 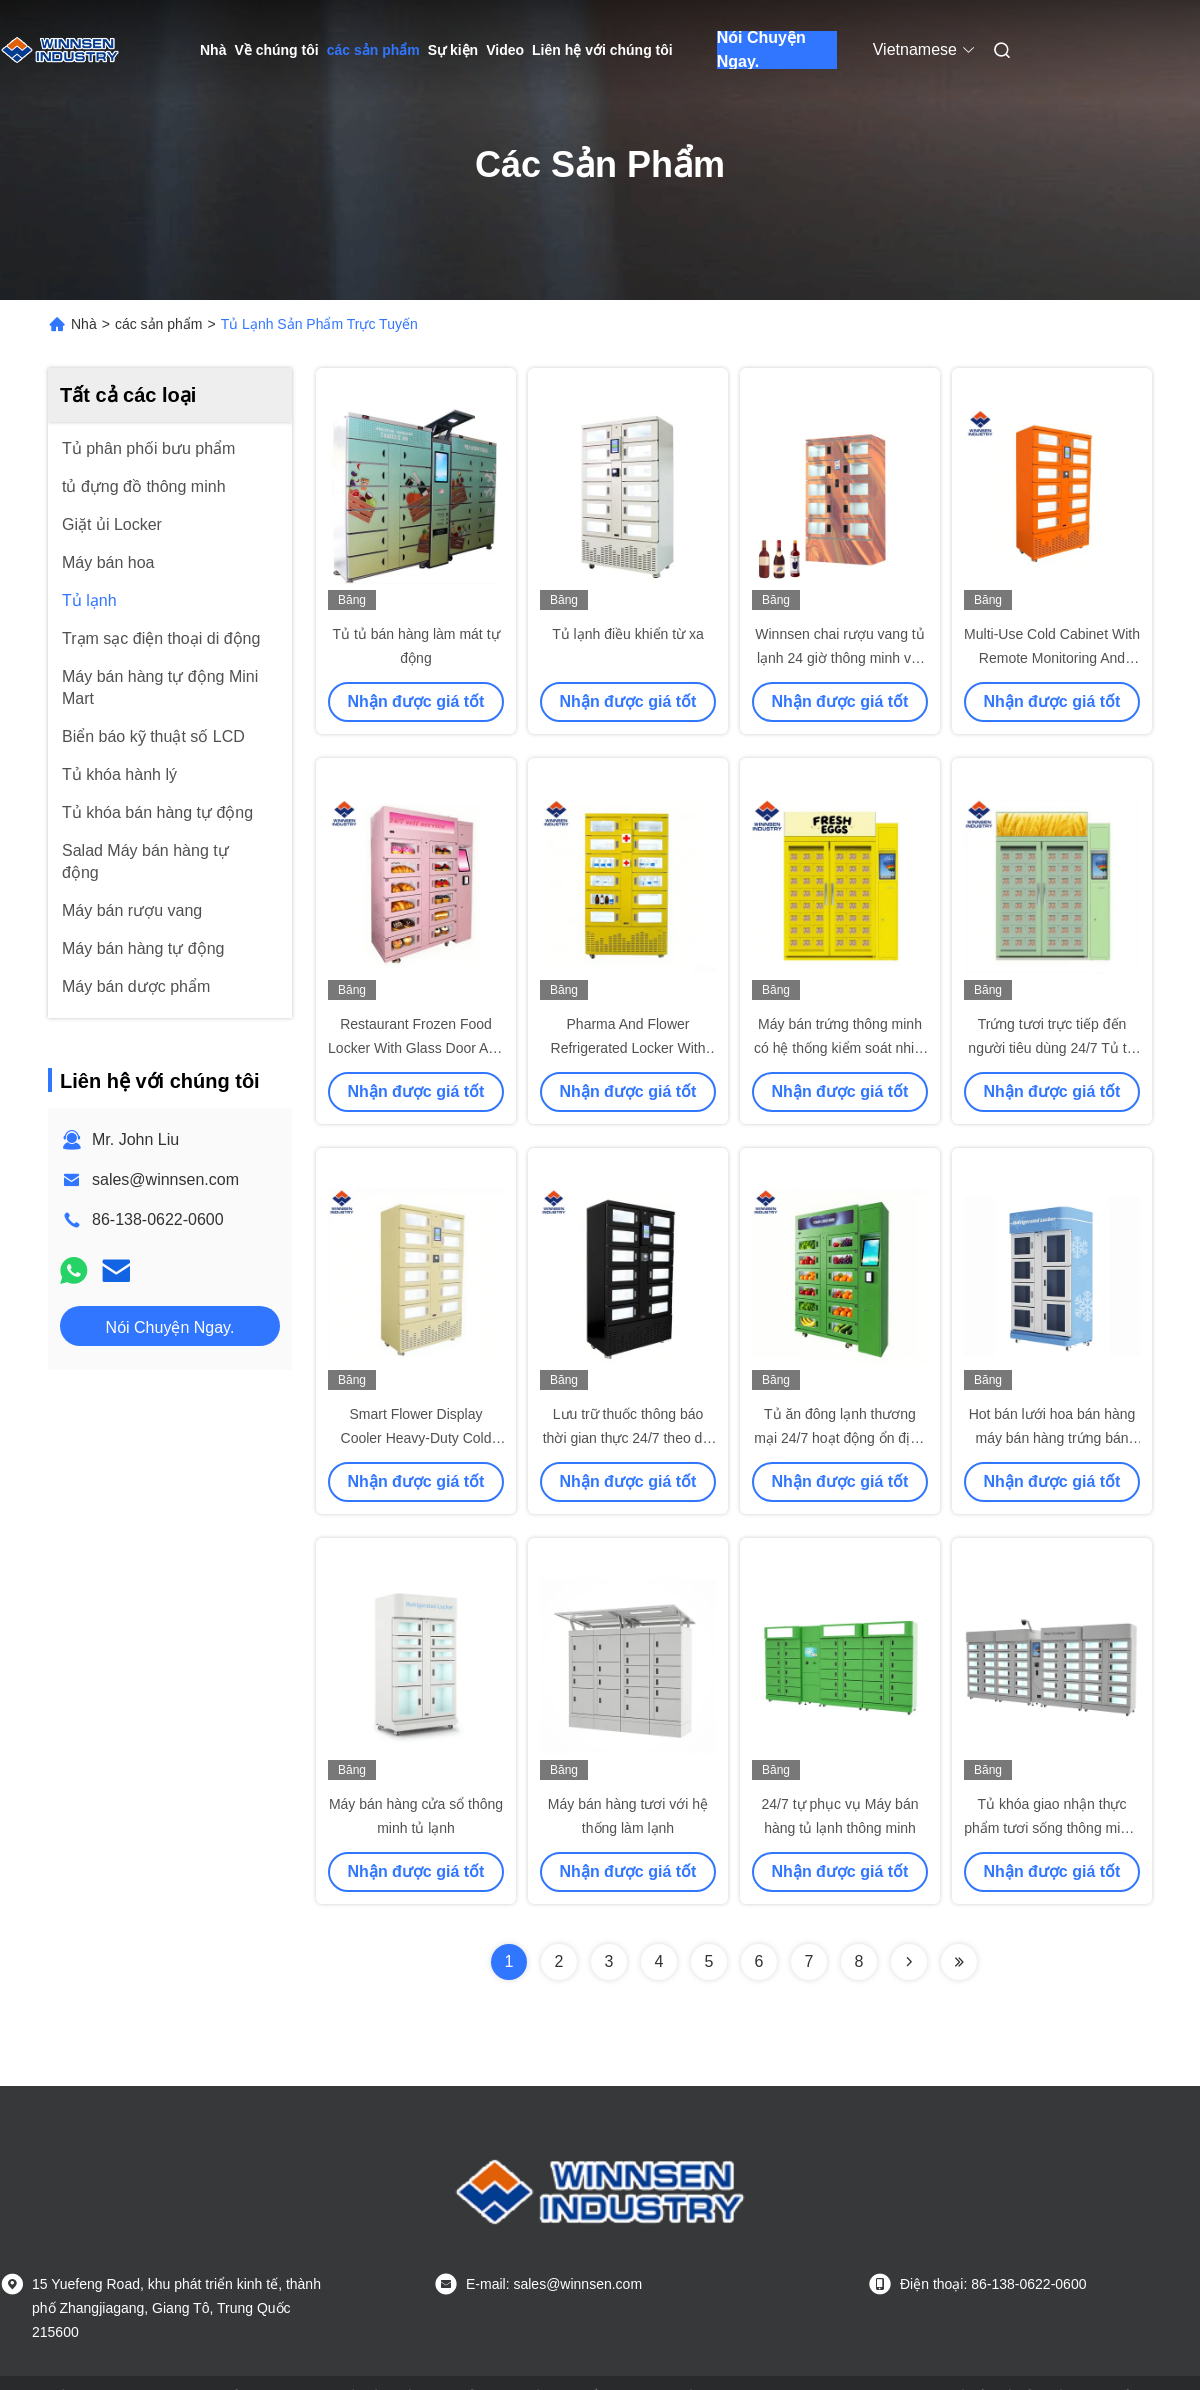 What do you see at coordinates (628, 1438) in the screenshot?
I see `Lưu trữ thuốc thông báo thời gian thực 24/7 theo dõi từ xa với màn hình cảm ứng` at bounding box center [628, 1438].